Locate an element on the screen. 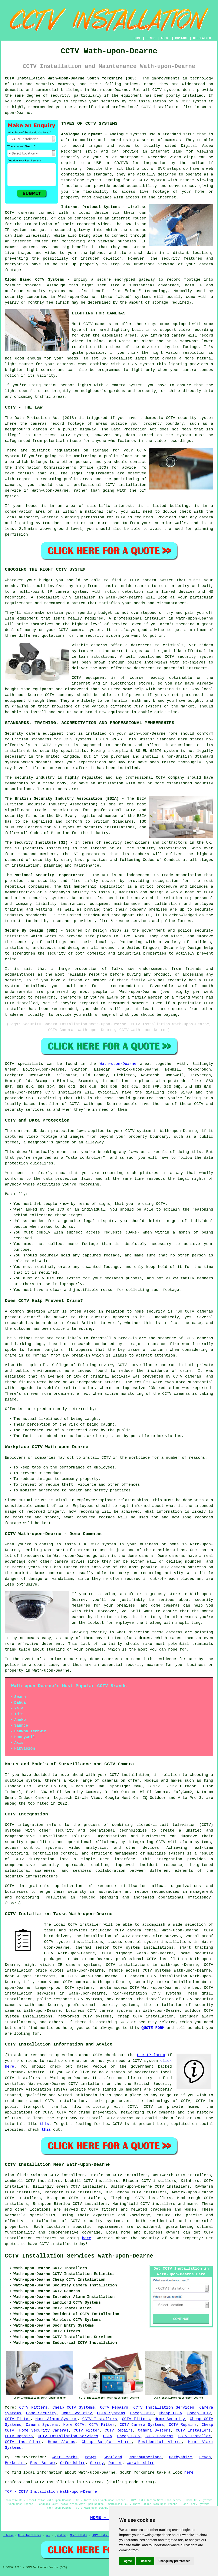 This screenshot has width=218, height=2576. Devon is located at coordinates (205, 2457).